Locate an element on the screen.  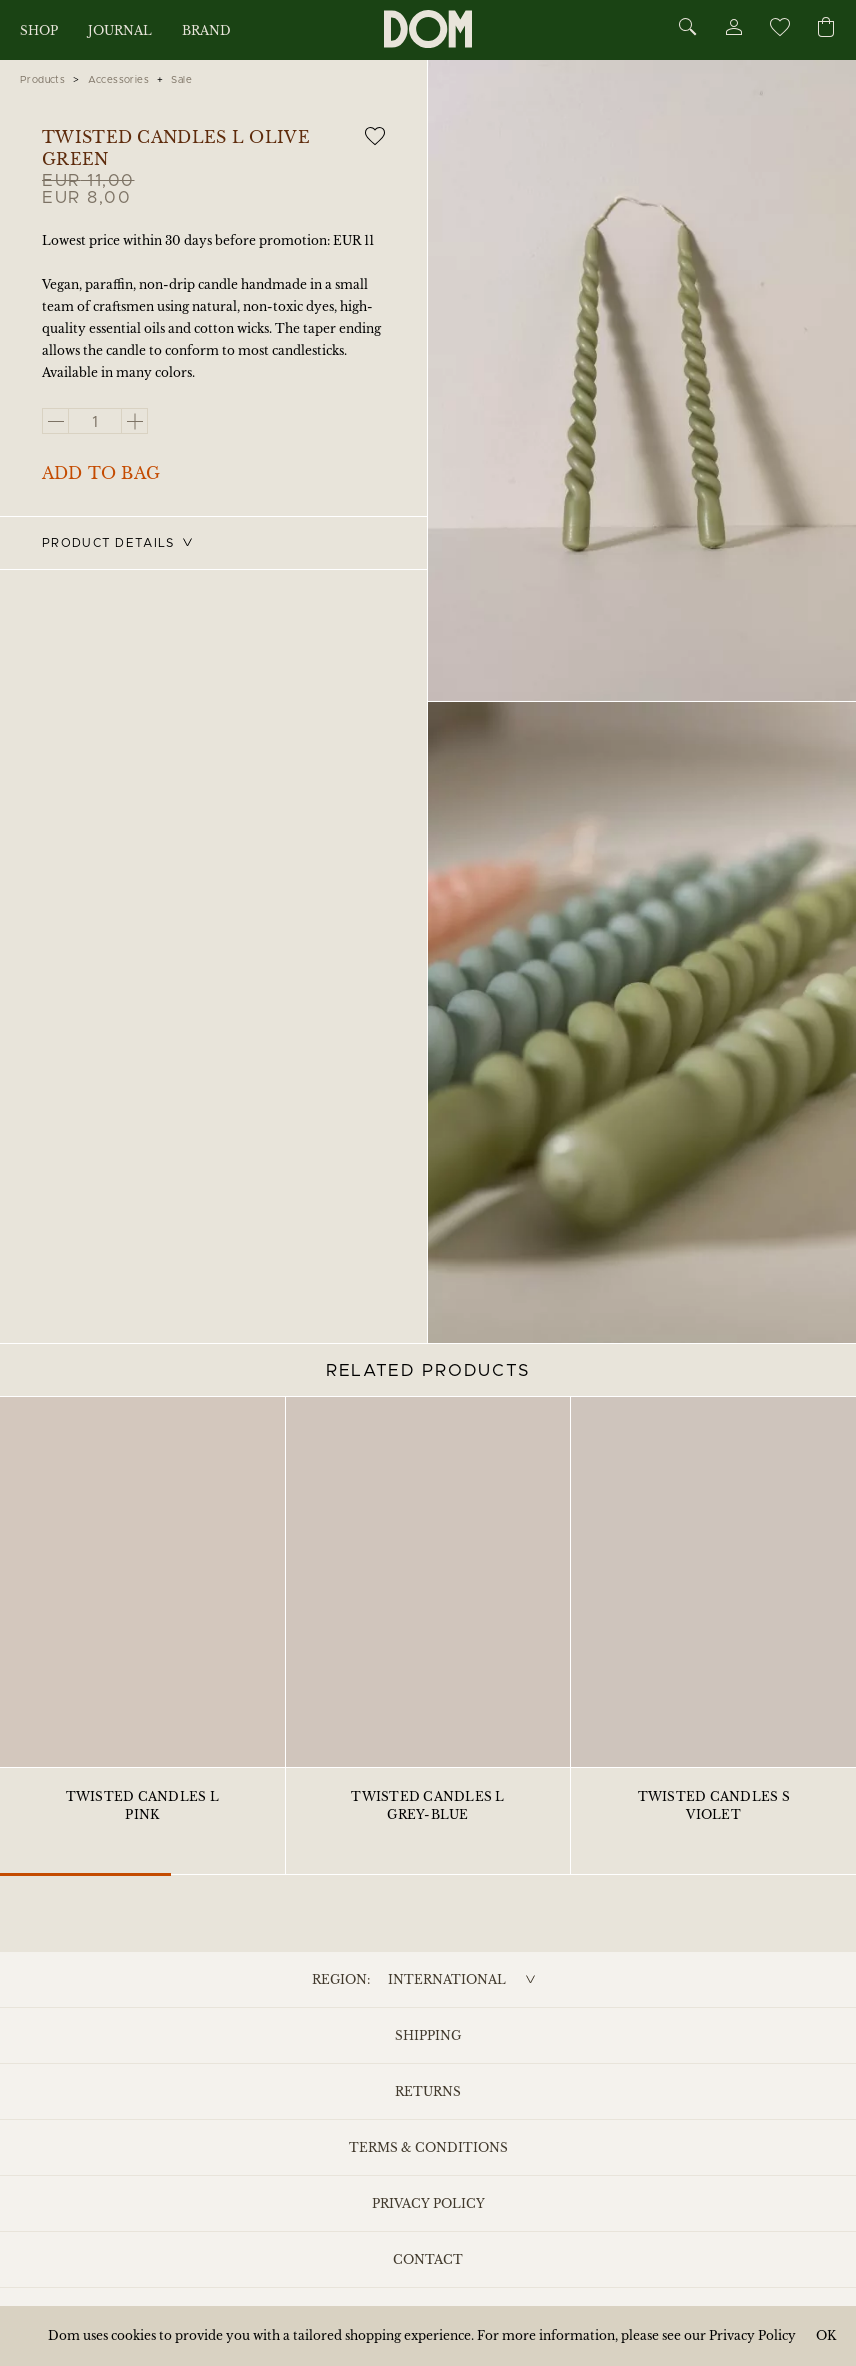
[Search] is located at coordinates (688, 28).